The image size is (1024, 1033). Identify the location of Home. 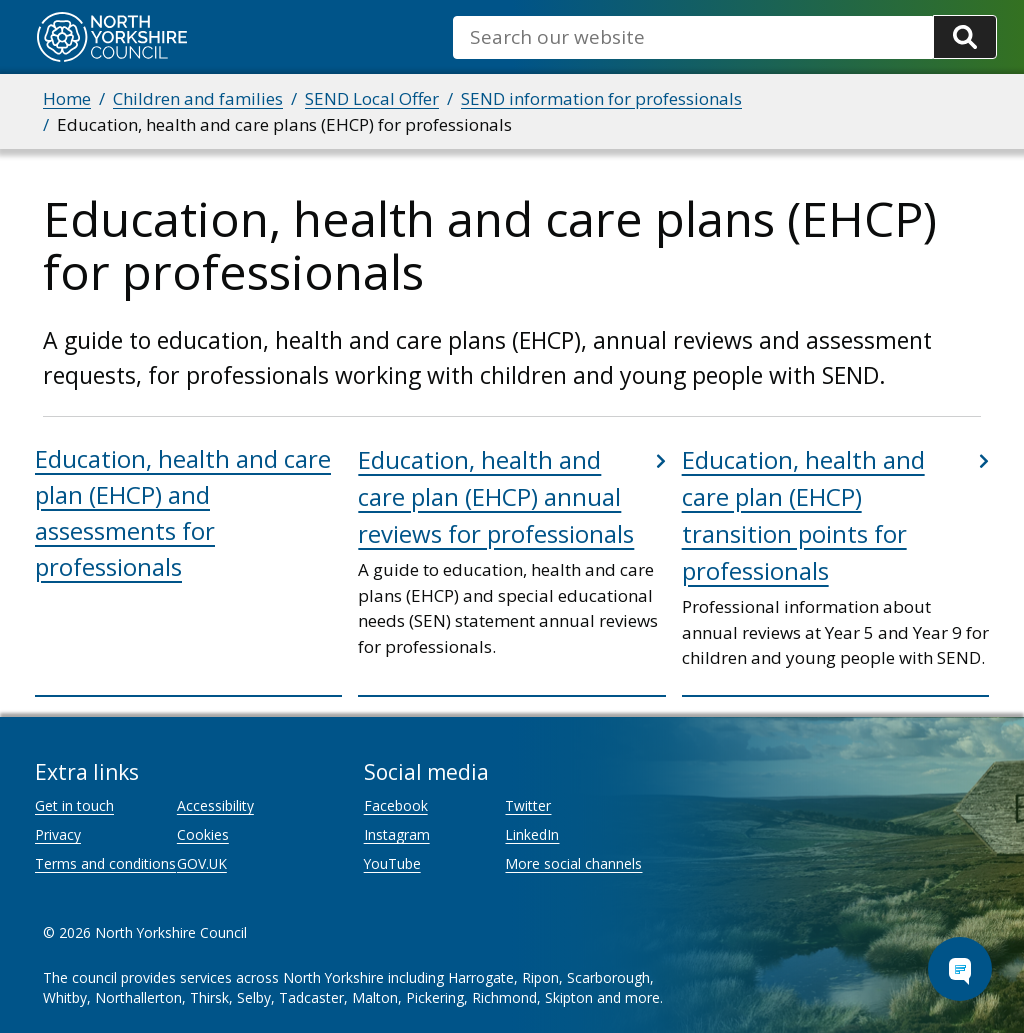
(67, 98).